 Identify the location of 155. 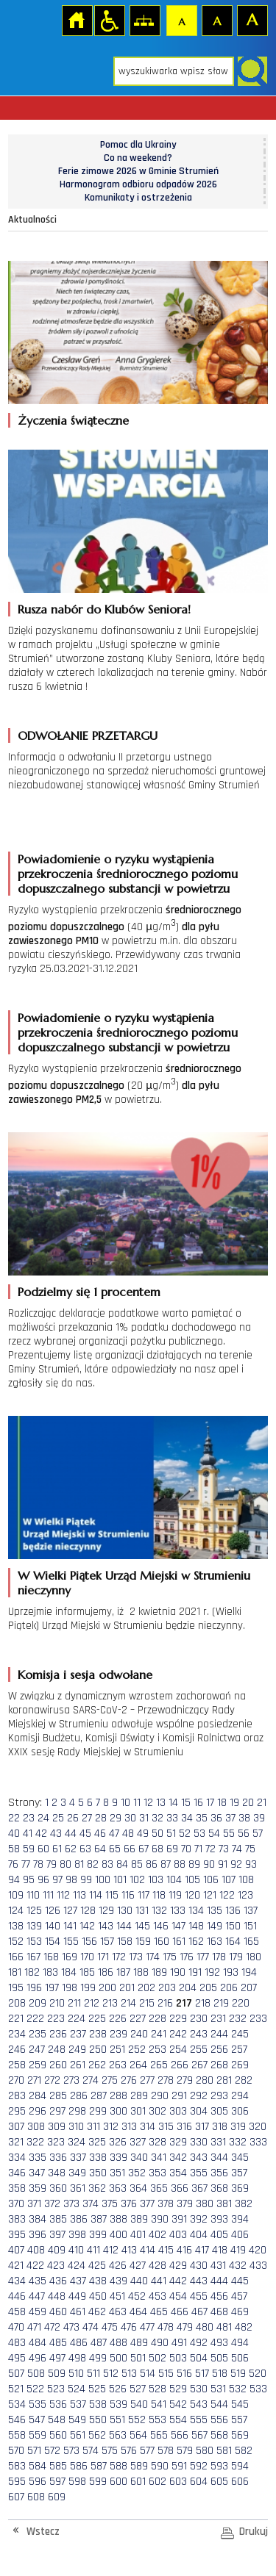
(71, 1941).